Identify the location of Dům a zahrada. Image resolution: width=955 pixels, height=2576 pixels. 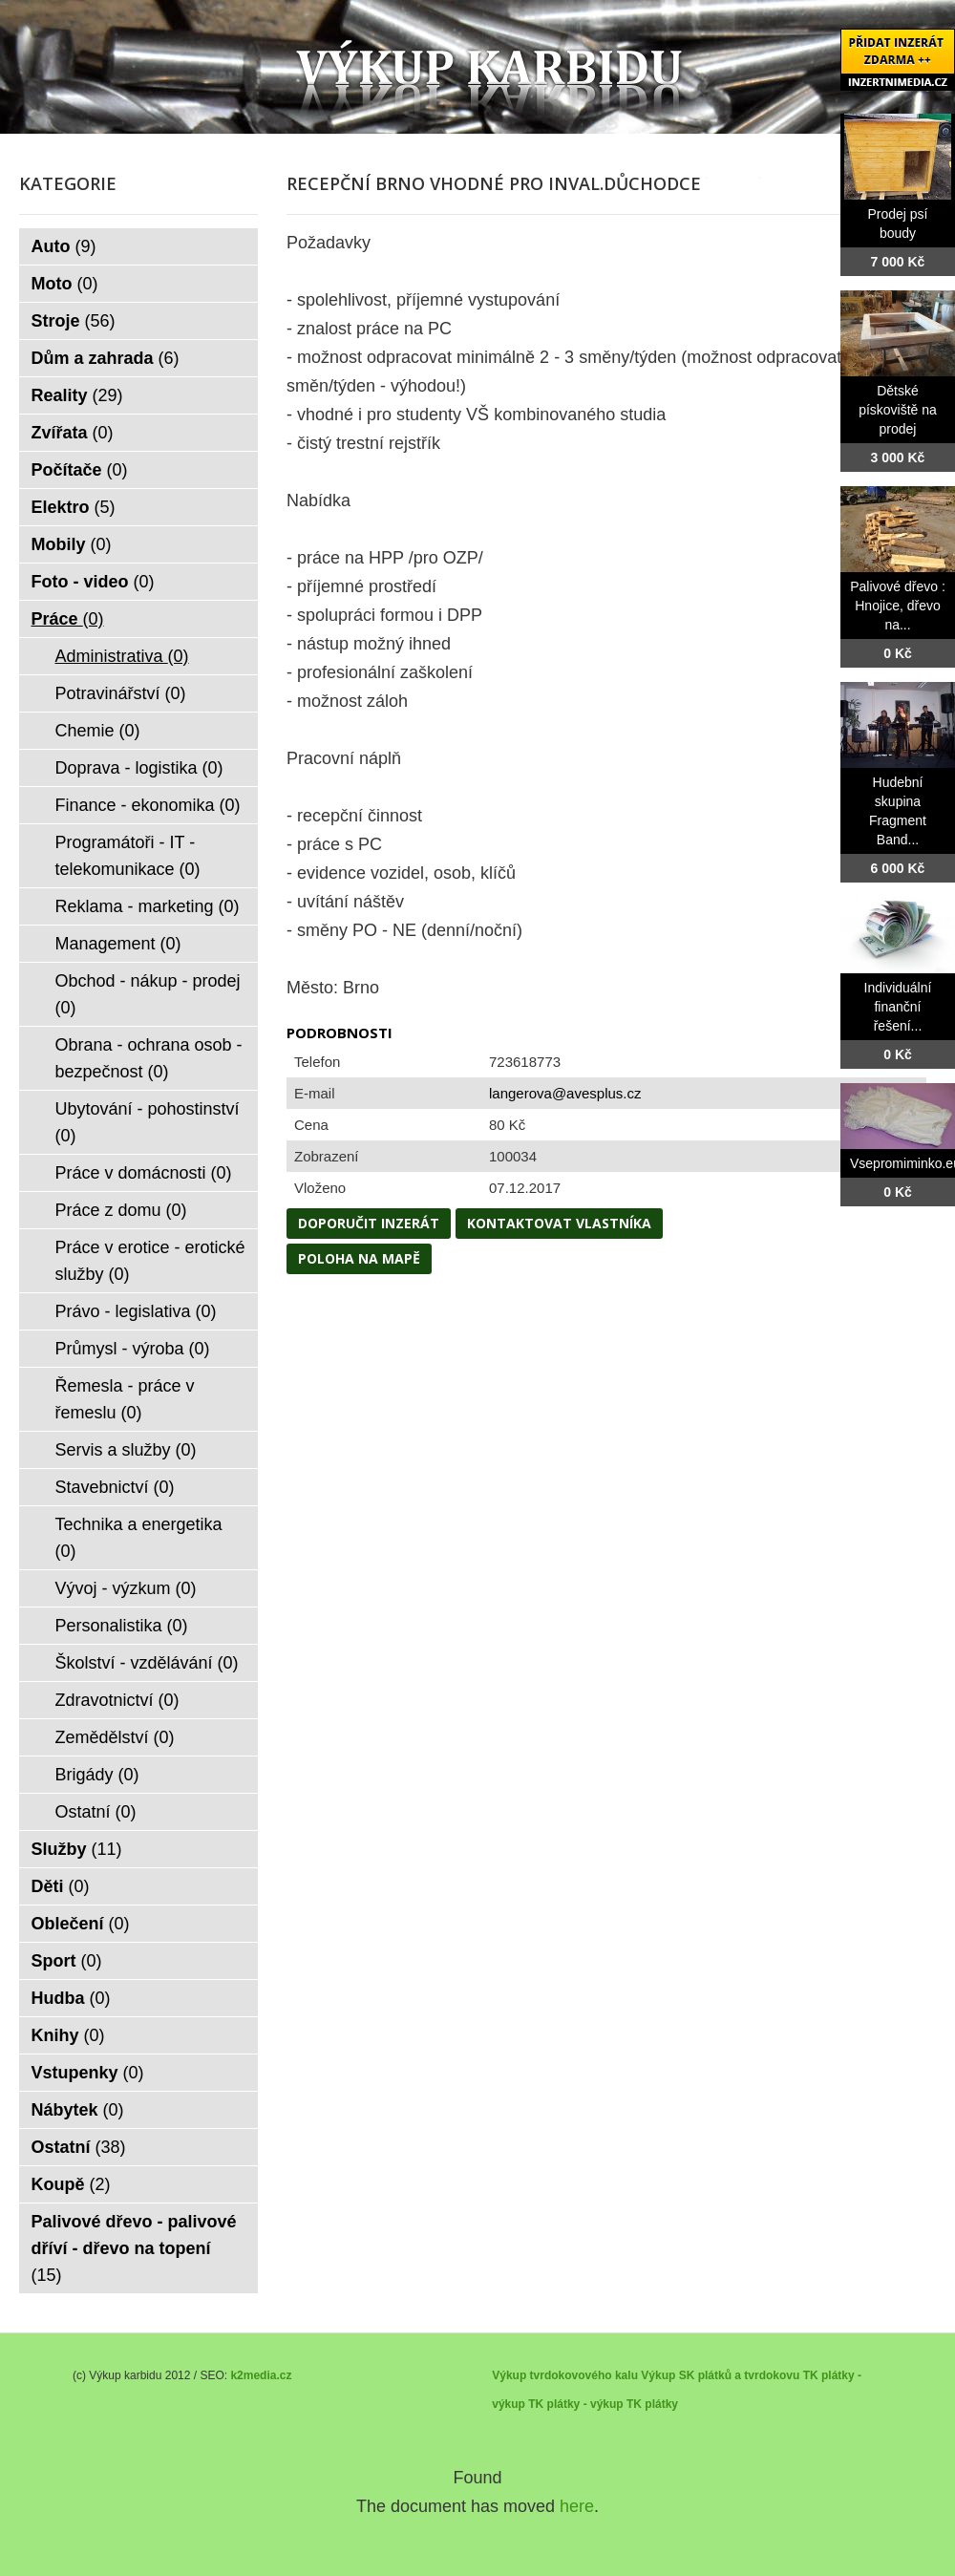
(106, 358).